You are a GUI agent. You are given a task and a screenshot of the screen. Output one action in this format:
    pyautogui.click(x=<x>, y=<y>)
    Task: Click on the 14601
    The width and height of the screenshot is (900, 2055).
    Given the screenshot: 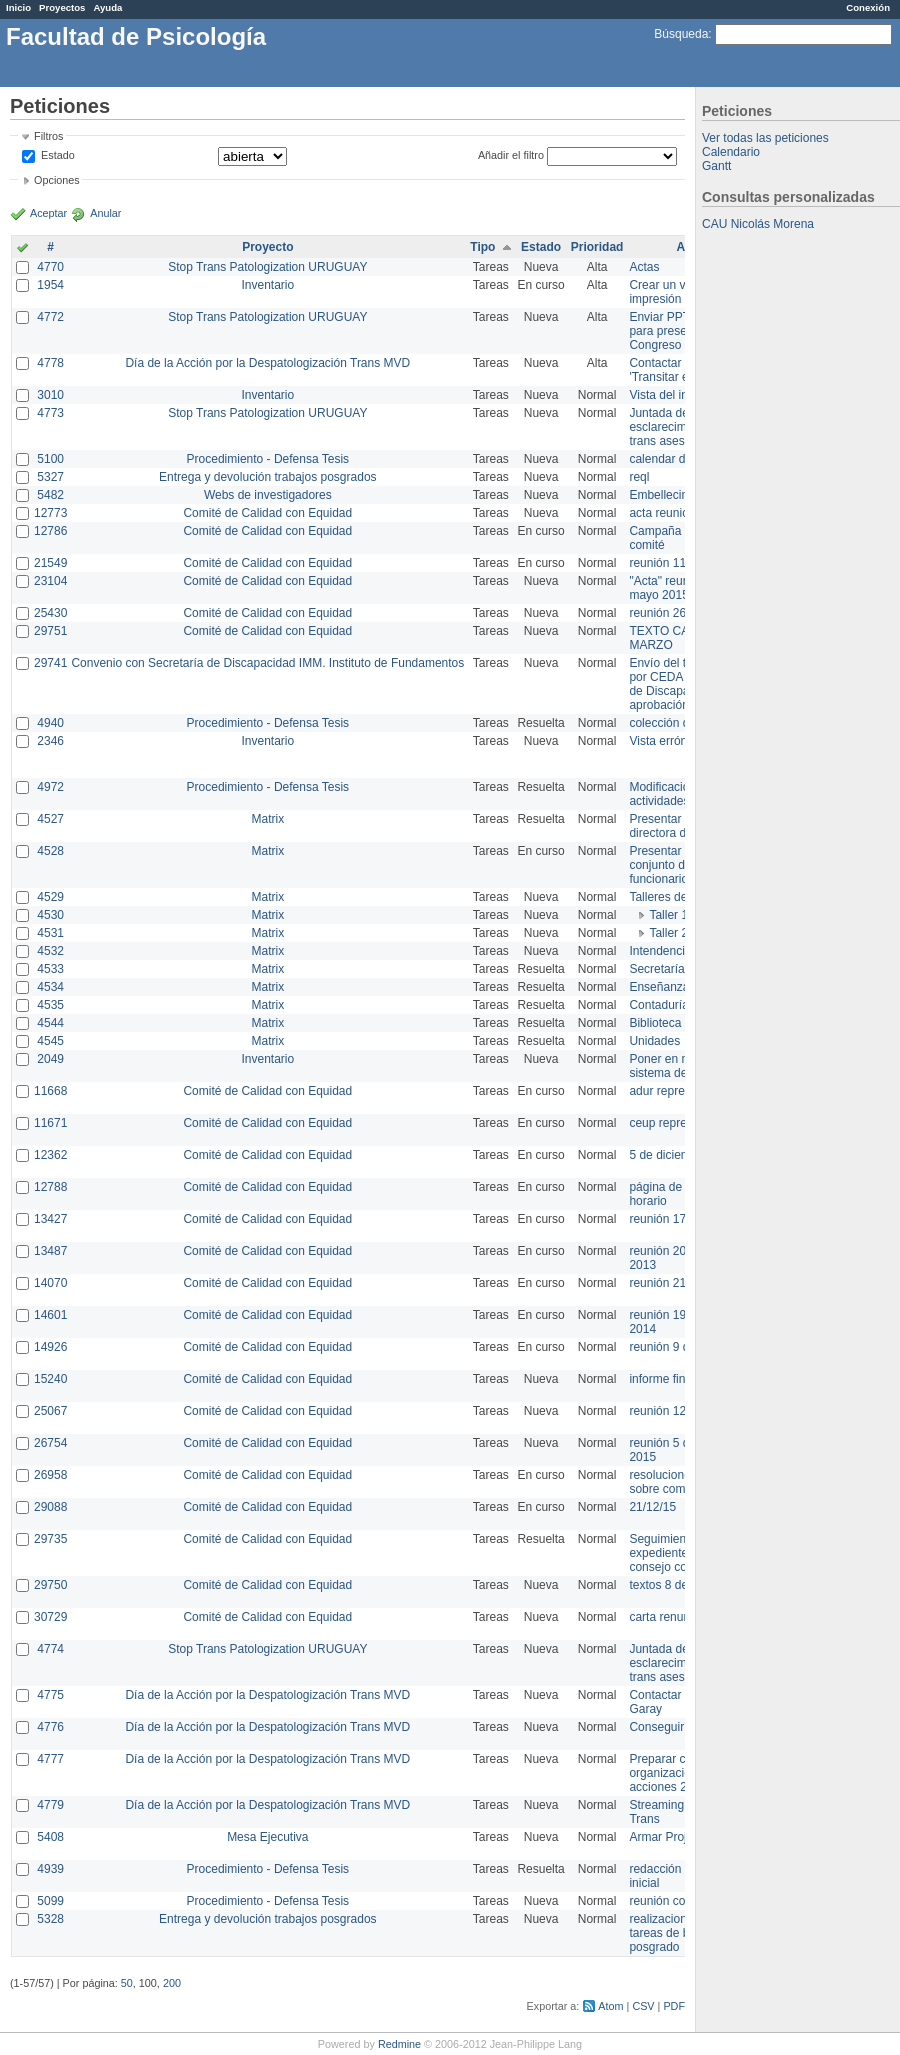 What is the action you would take?
    pyautogui.click(x=50, y=1315)
    